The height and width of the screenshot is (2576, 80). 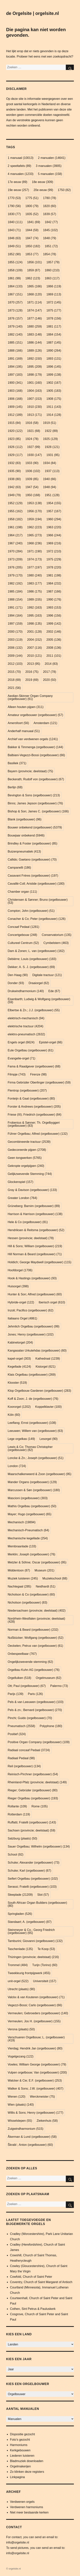 What do you see at coordinates (14, 671) in the screenshot?
I see `2015 [2015 (70 items)]` at bounding box center [14, 671].